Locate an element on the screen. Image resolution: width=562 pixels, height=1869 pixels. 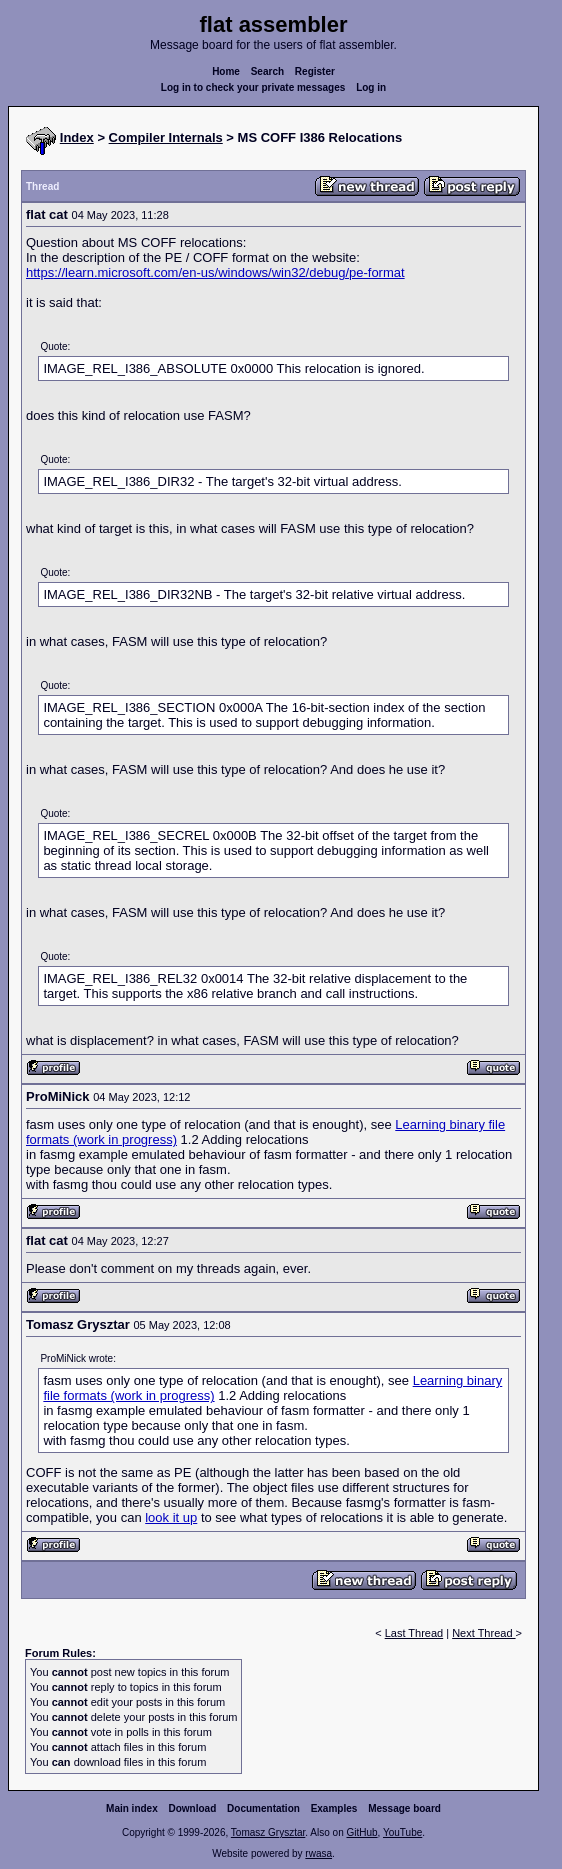
https://learn.microsoft.com/en-us/windows/win32/debug/pe-format is located at coordinates (215, 272).